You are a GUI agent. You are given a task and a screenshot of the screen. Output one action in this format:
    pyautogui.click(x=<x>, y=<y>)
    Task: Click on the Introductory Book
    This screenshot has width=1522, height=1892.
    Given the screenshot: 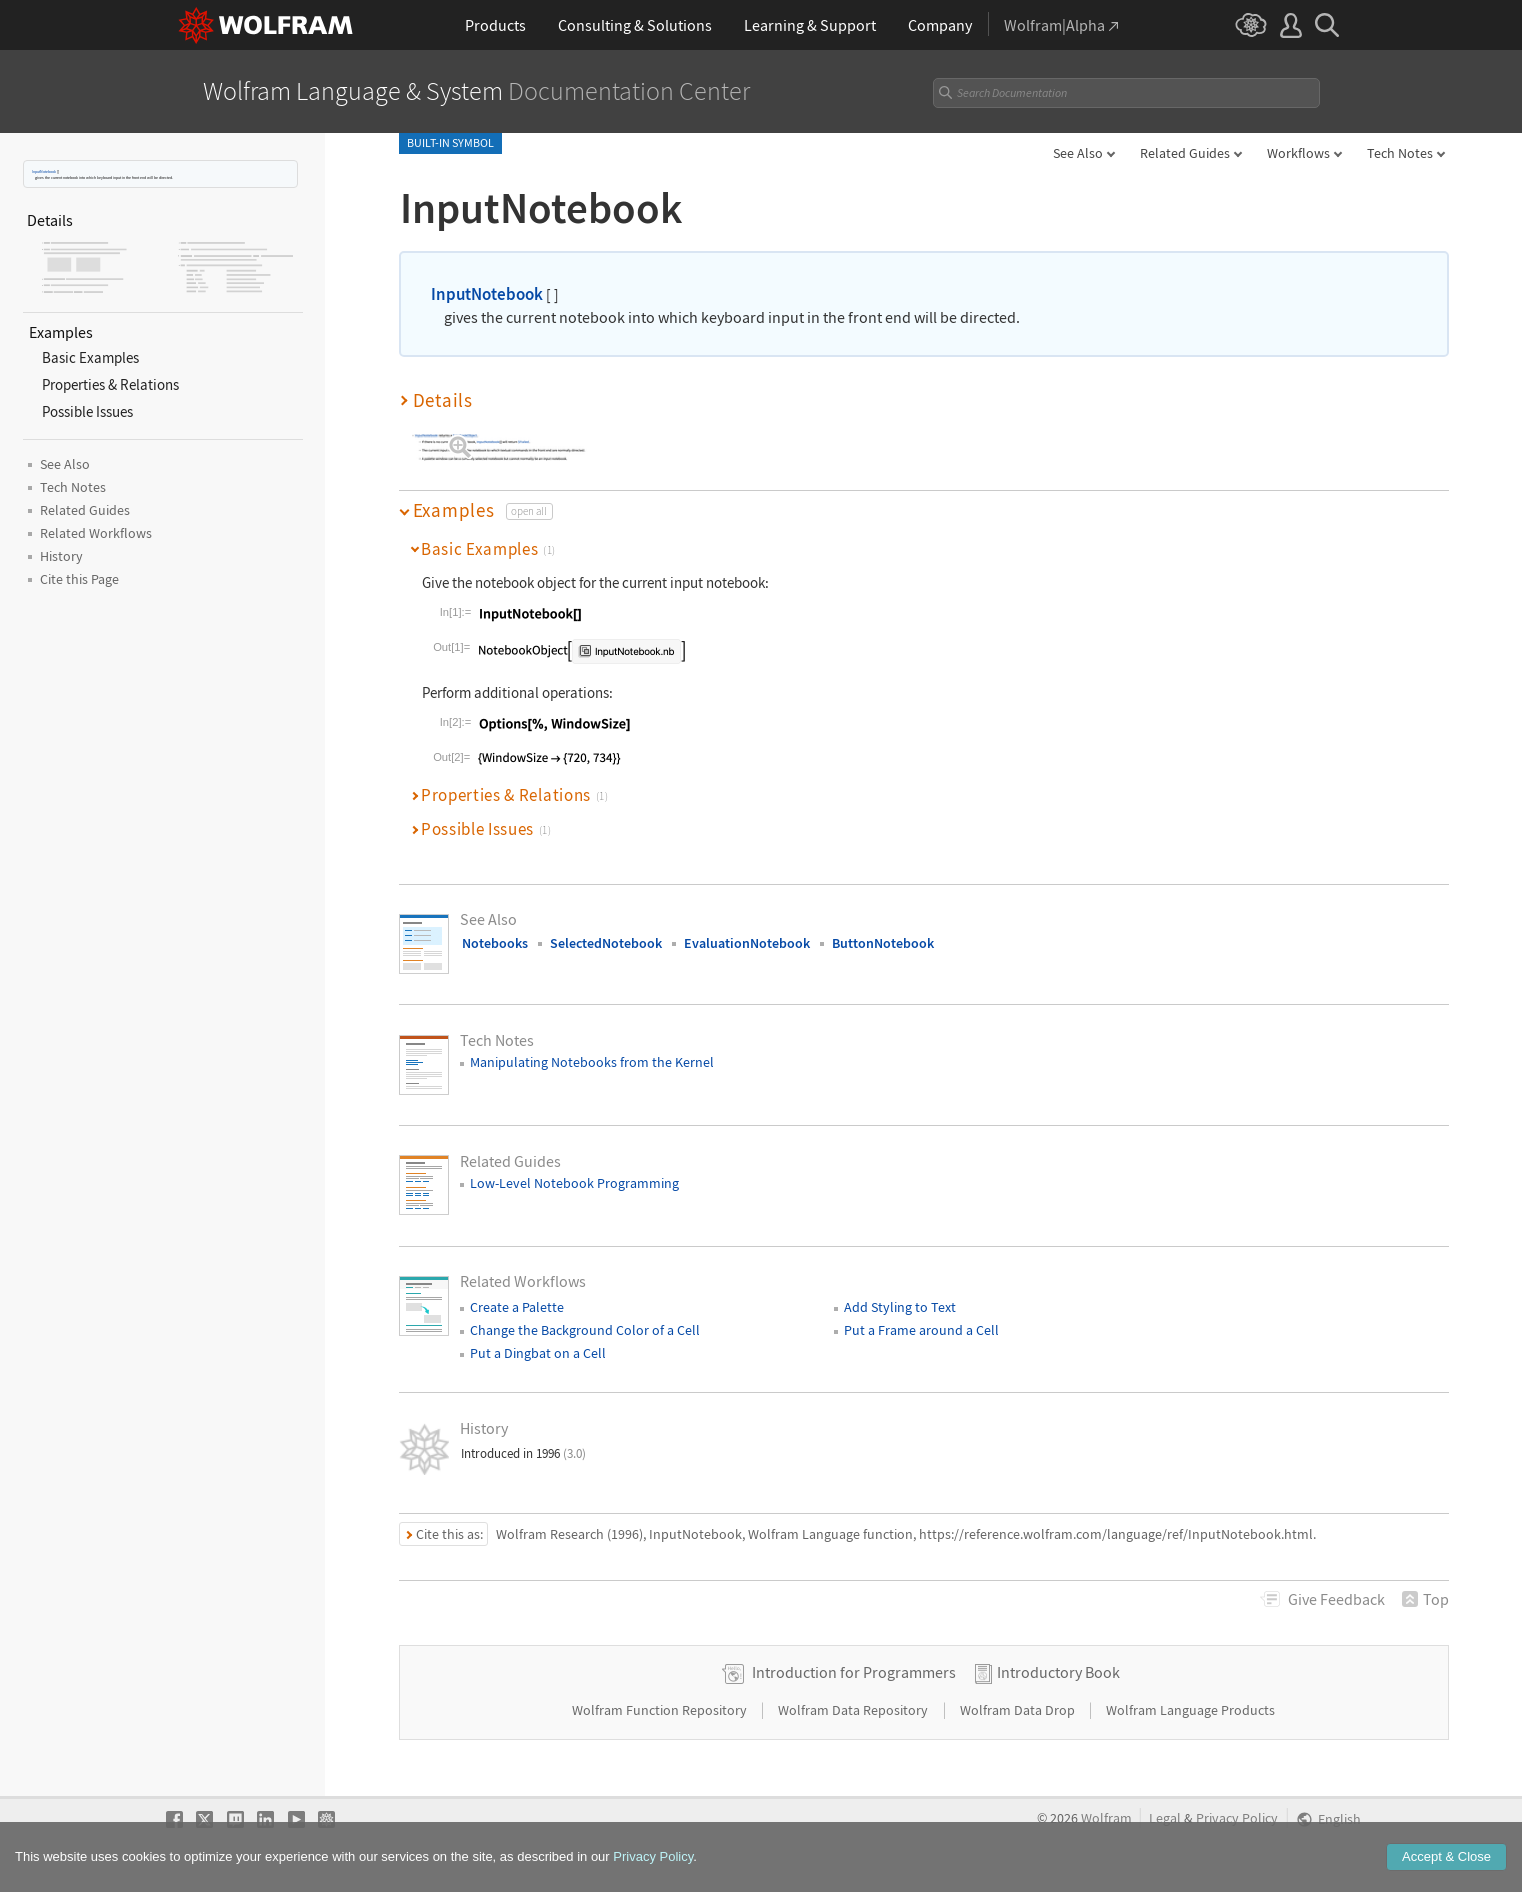 What is the action you would take?
    pyautogui.click(x=1058, y=1672)
    